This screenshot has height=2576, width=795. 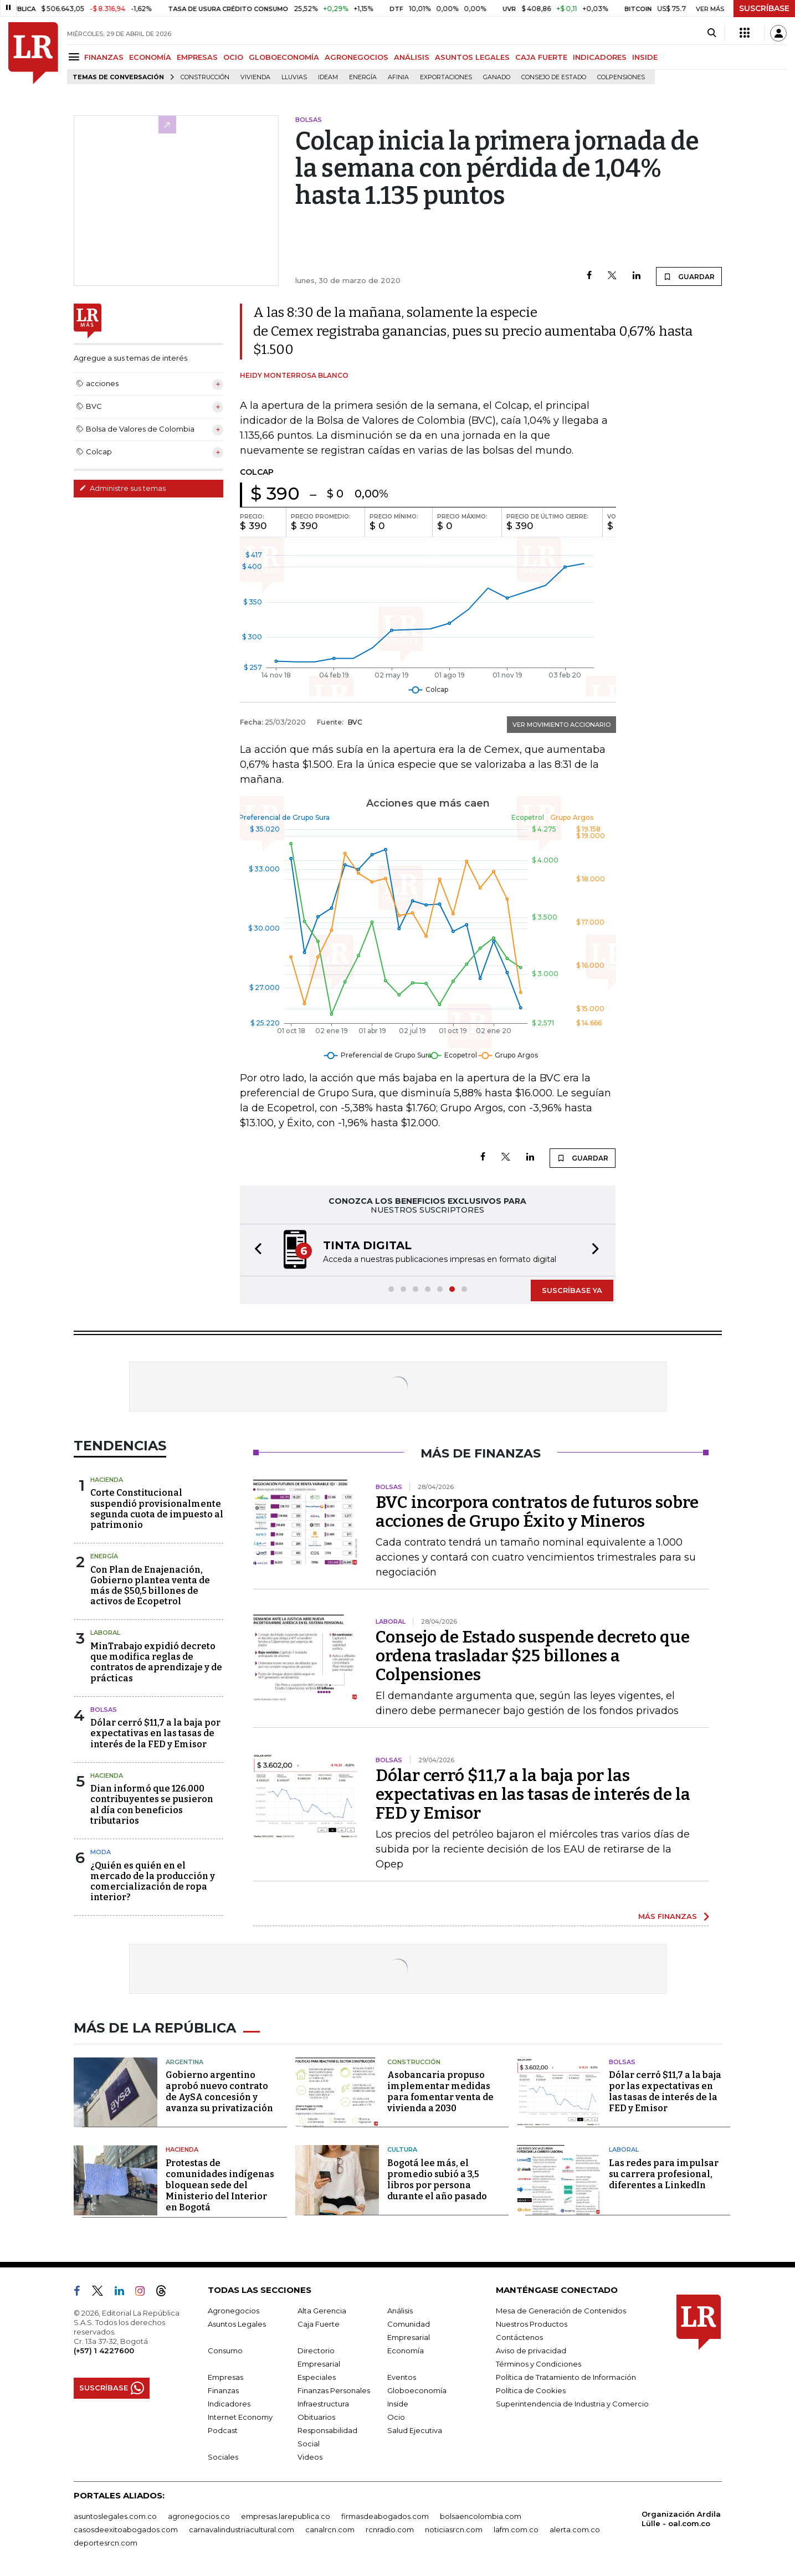 I want to click on Exportaciones, so click(x=446, y=77).